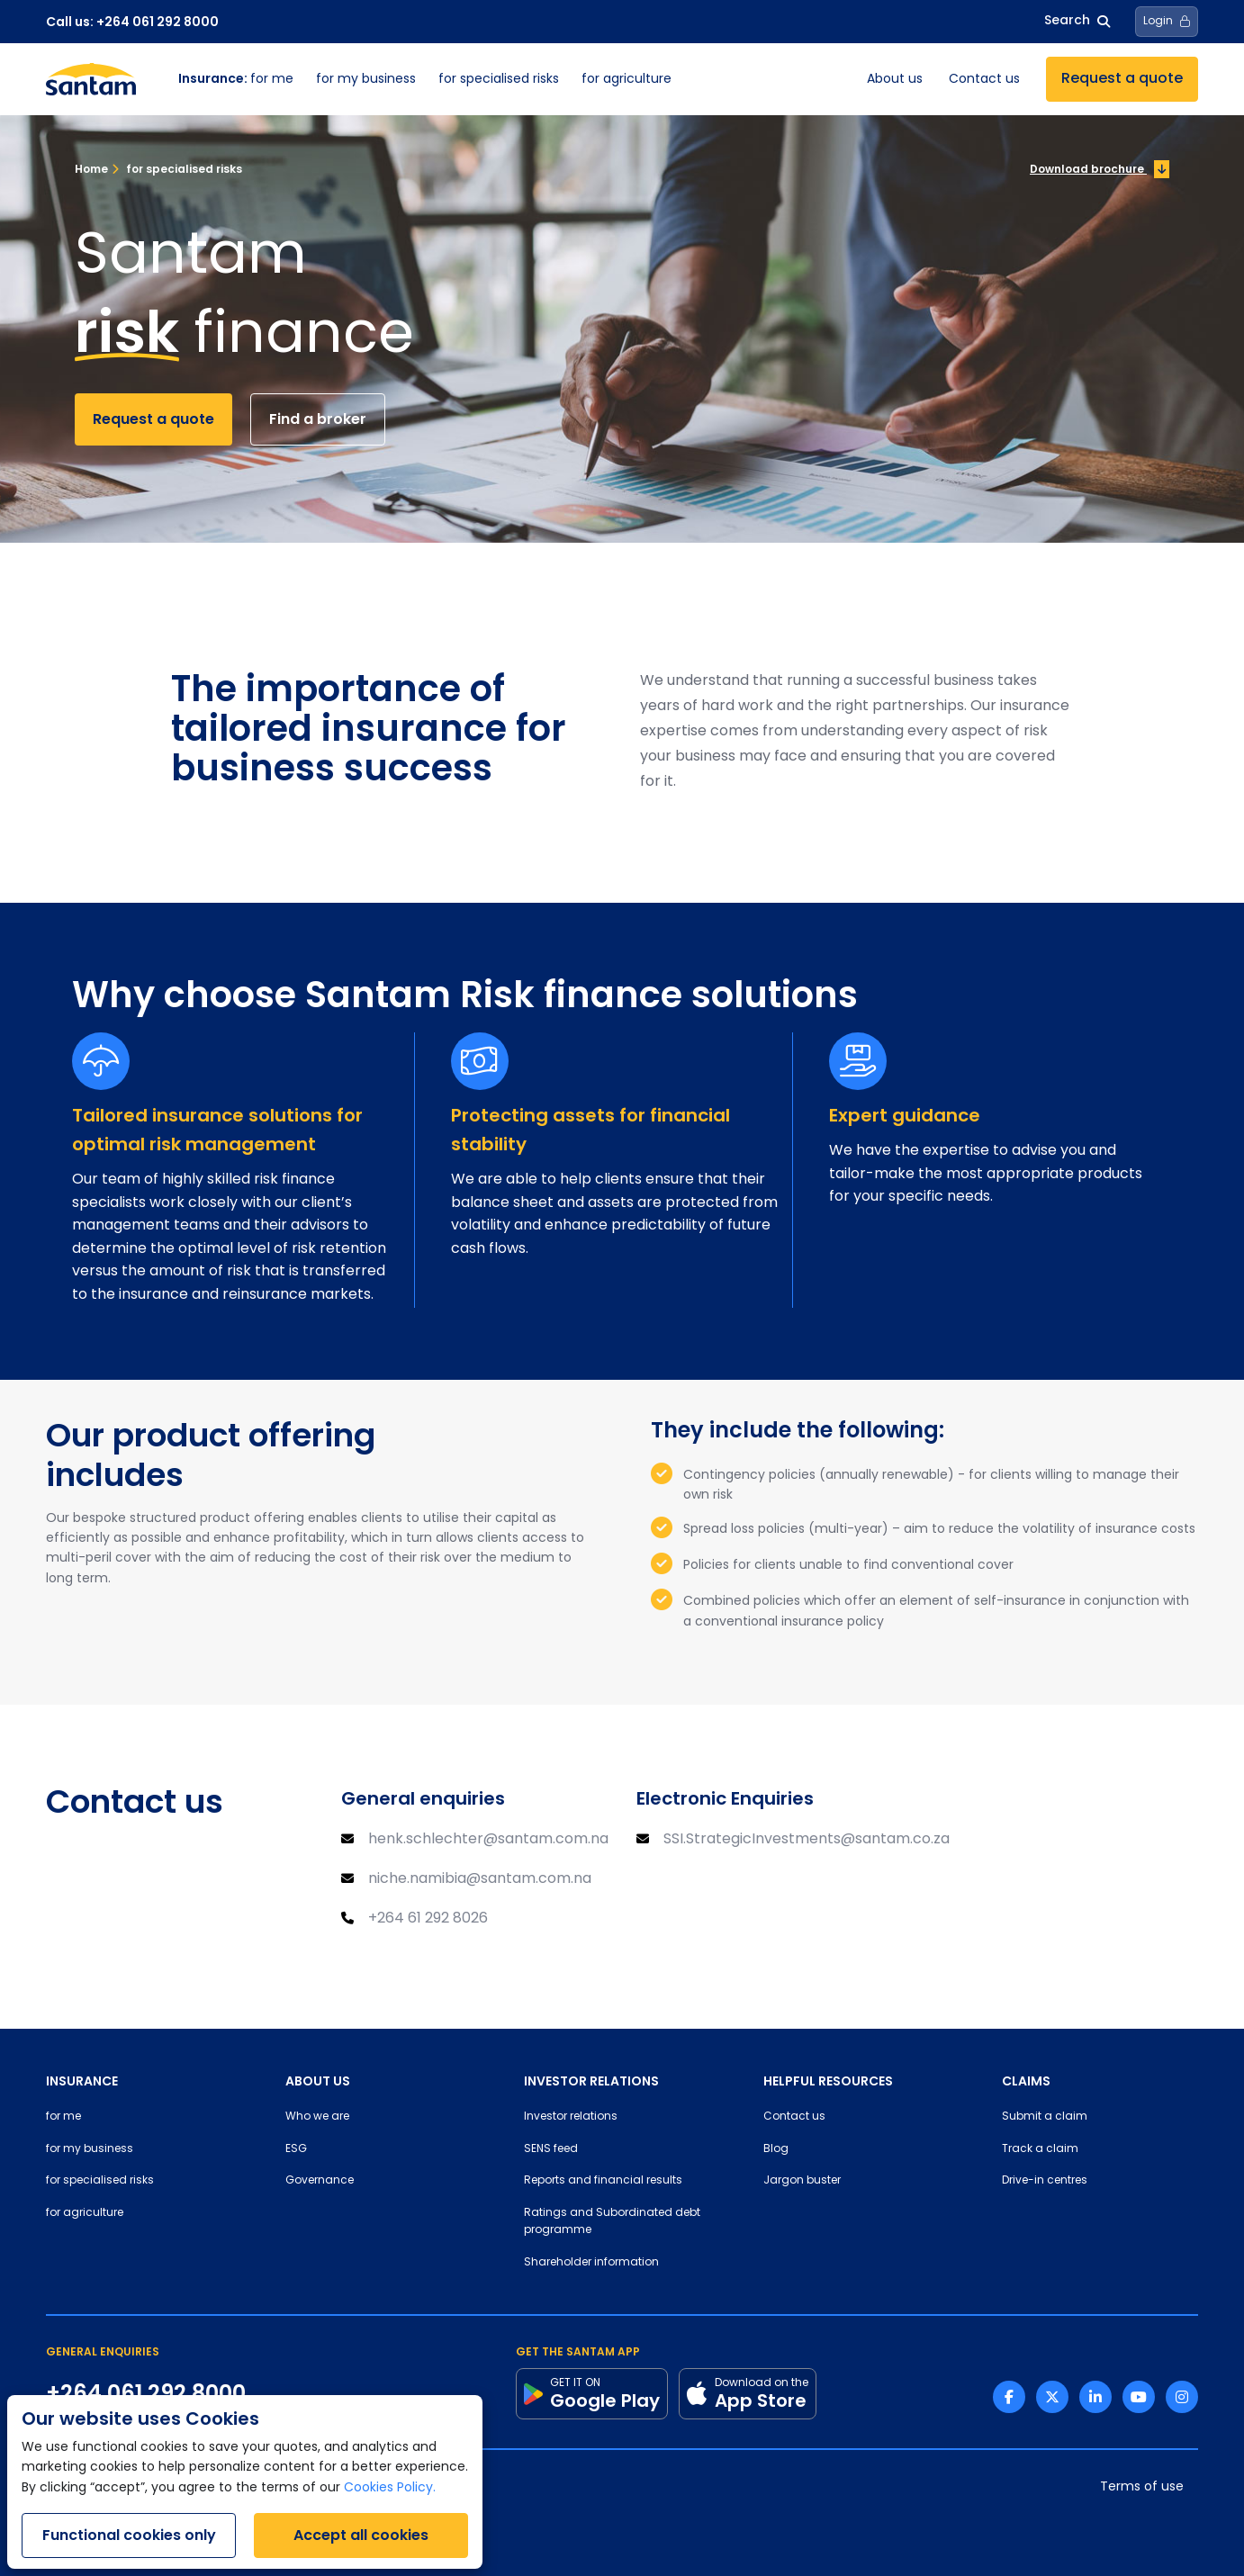 This screenshot has height=2576, width=1244. I want to click on Find a broker, so click(317, 419).